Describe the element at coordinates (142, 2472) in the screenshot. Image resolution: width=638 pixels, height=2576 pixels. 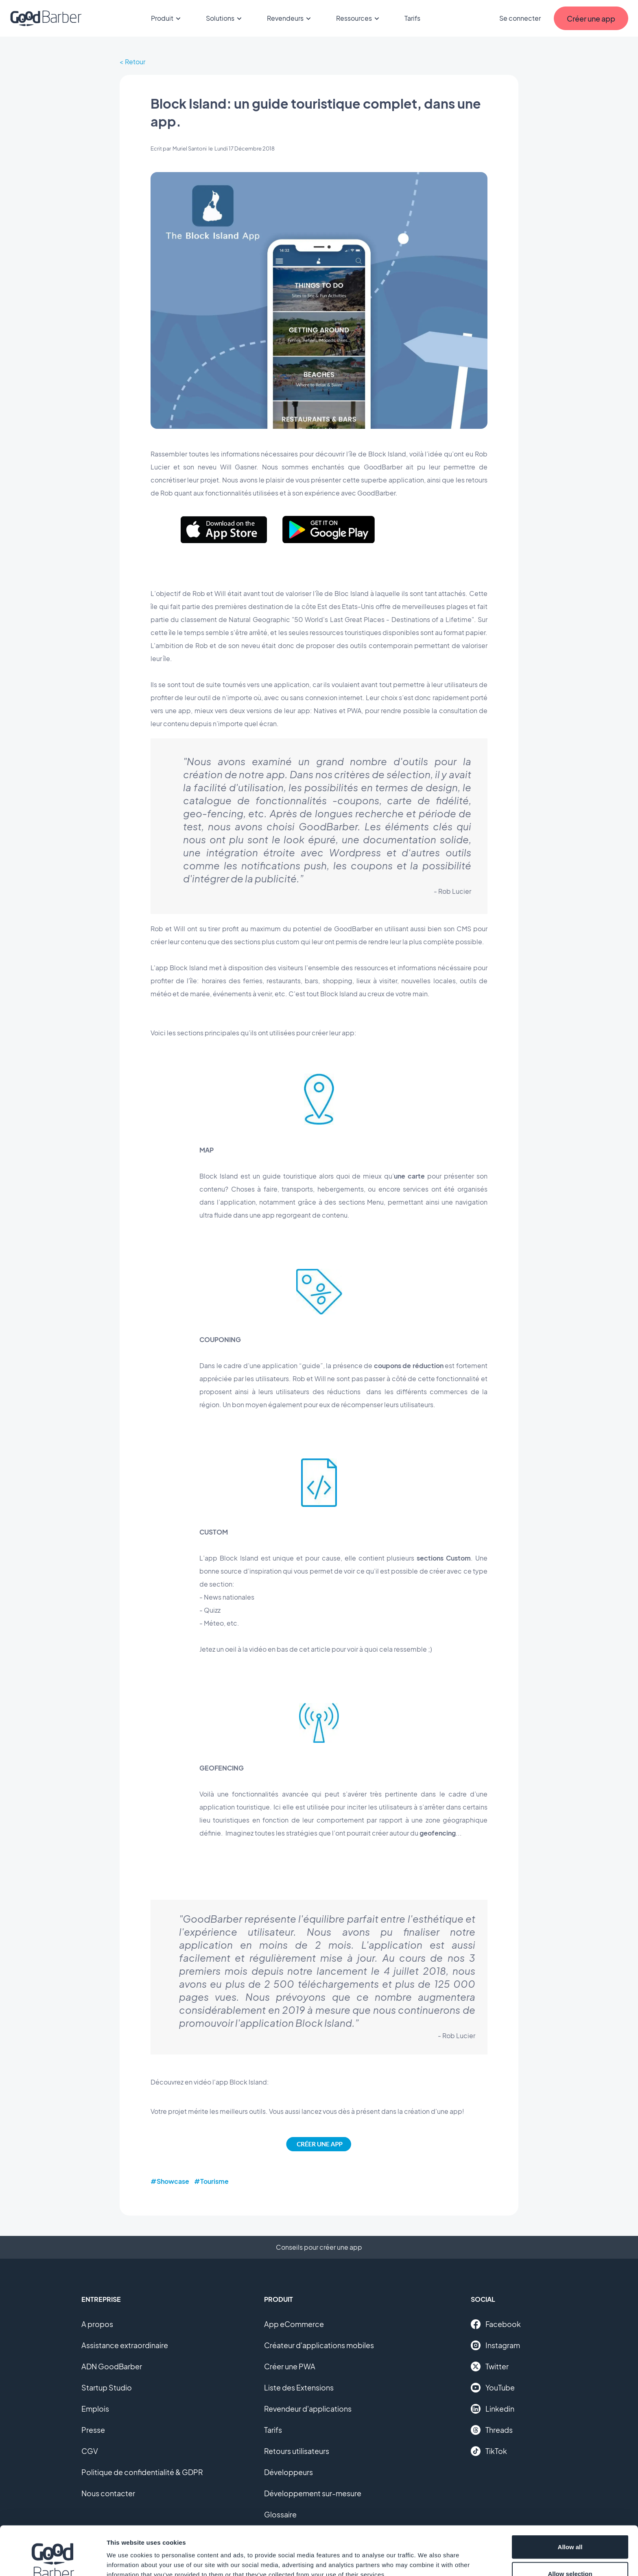
I see `Politique de confidentialité & GDPR` at that location.